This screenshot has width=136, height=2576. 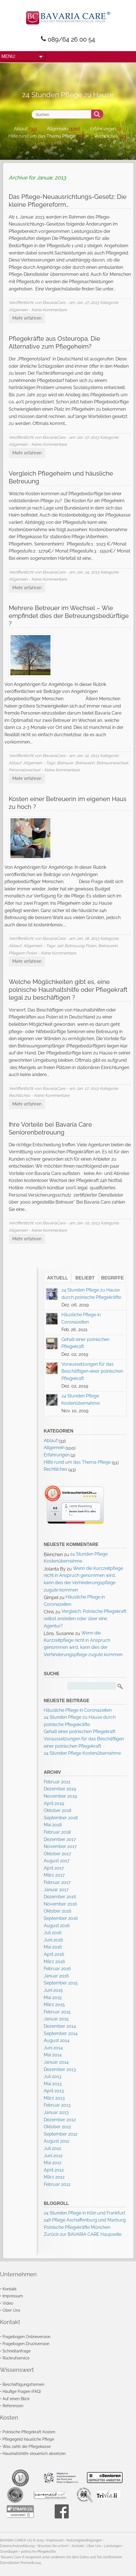 I want to click on Februar 2017, so click(x=57, y=1882).